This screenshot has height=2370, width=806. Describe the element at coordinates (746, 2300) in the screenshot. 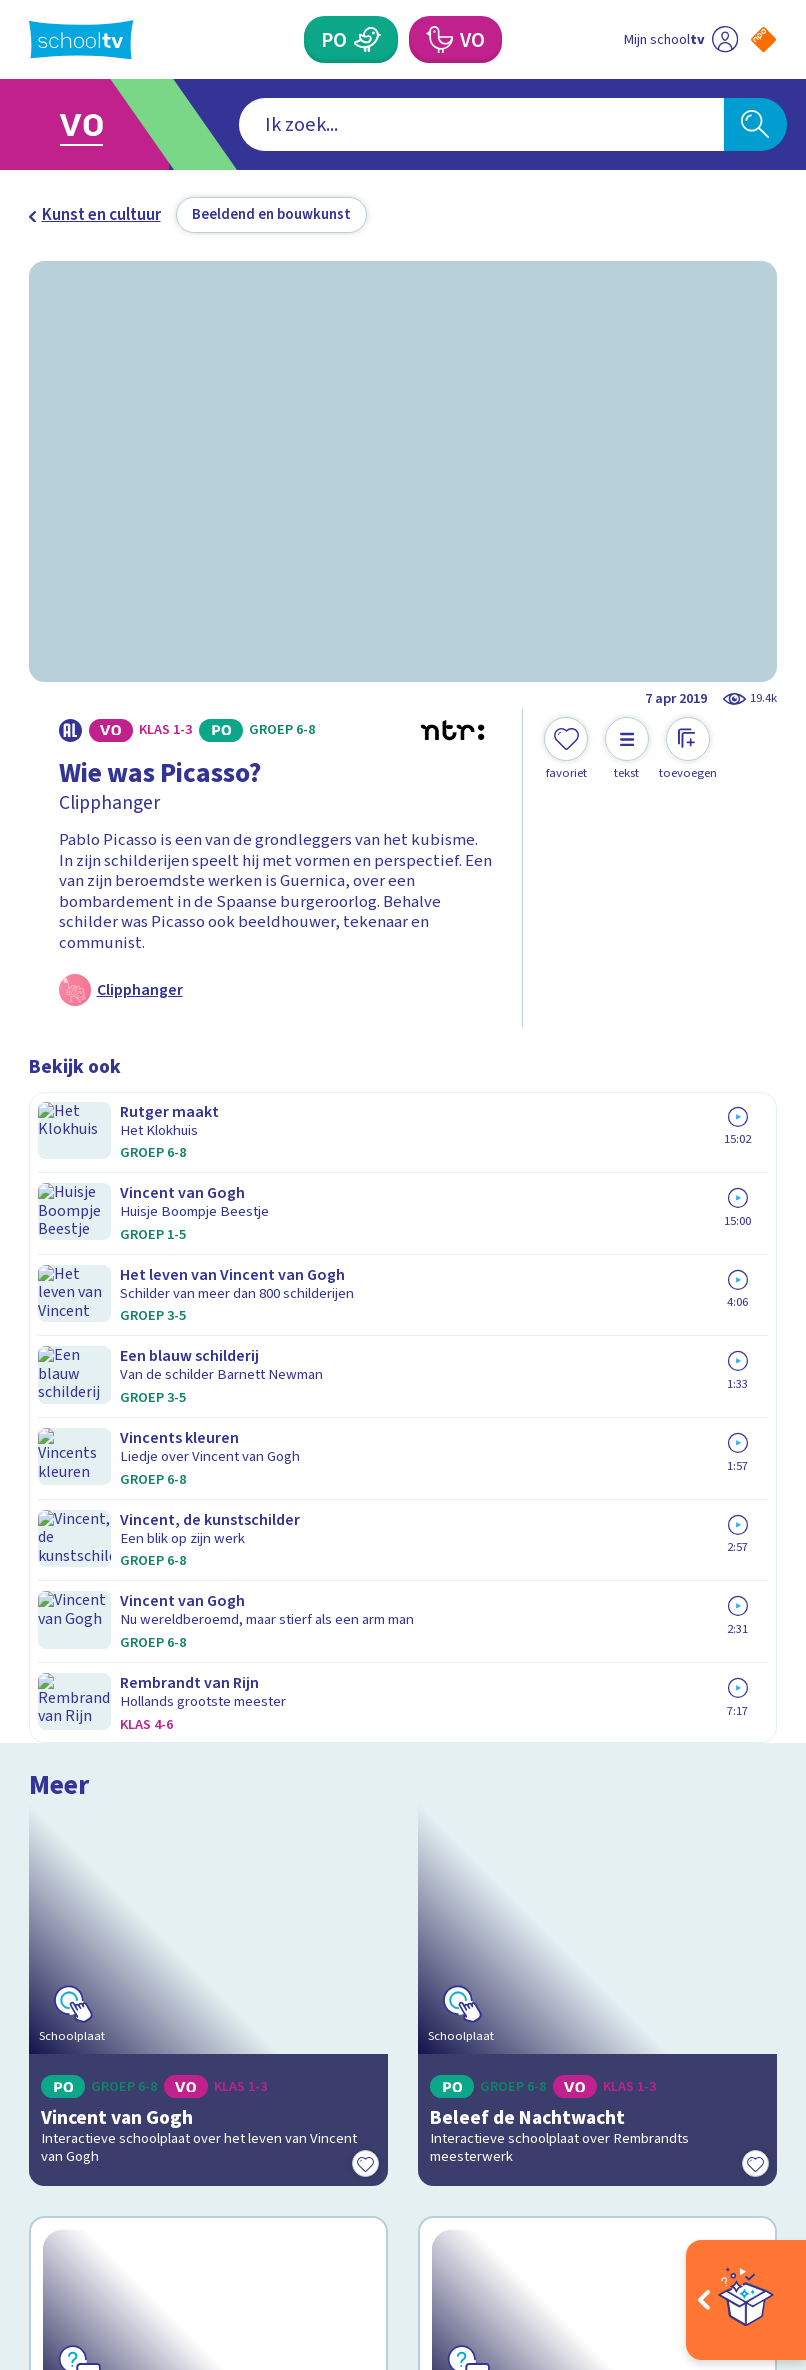

I see `[Open extra's]` at that location.